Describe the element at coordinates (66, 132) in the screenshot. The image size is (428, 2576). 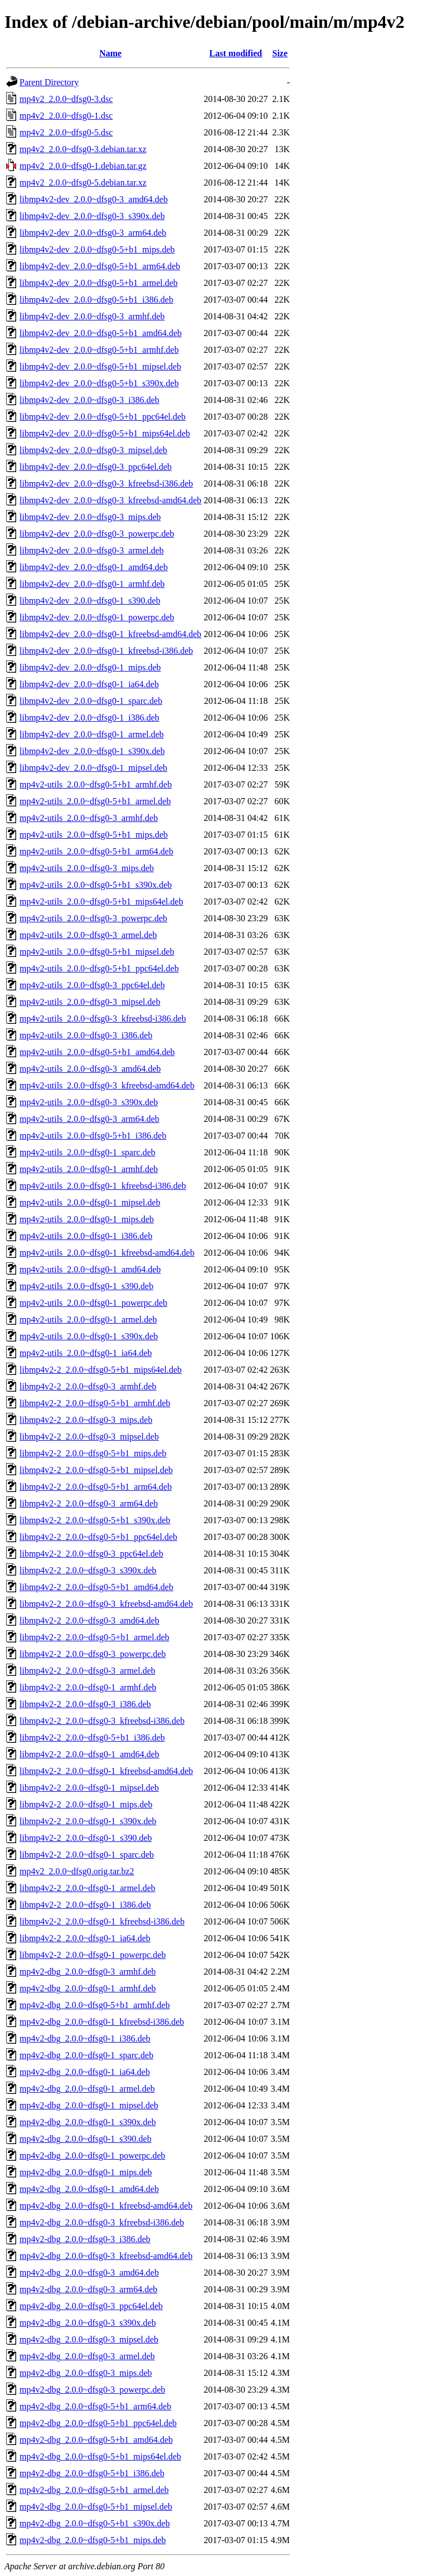
I see `mp4v2_2.0.0~dfsg0-5.dsc` at that location.